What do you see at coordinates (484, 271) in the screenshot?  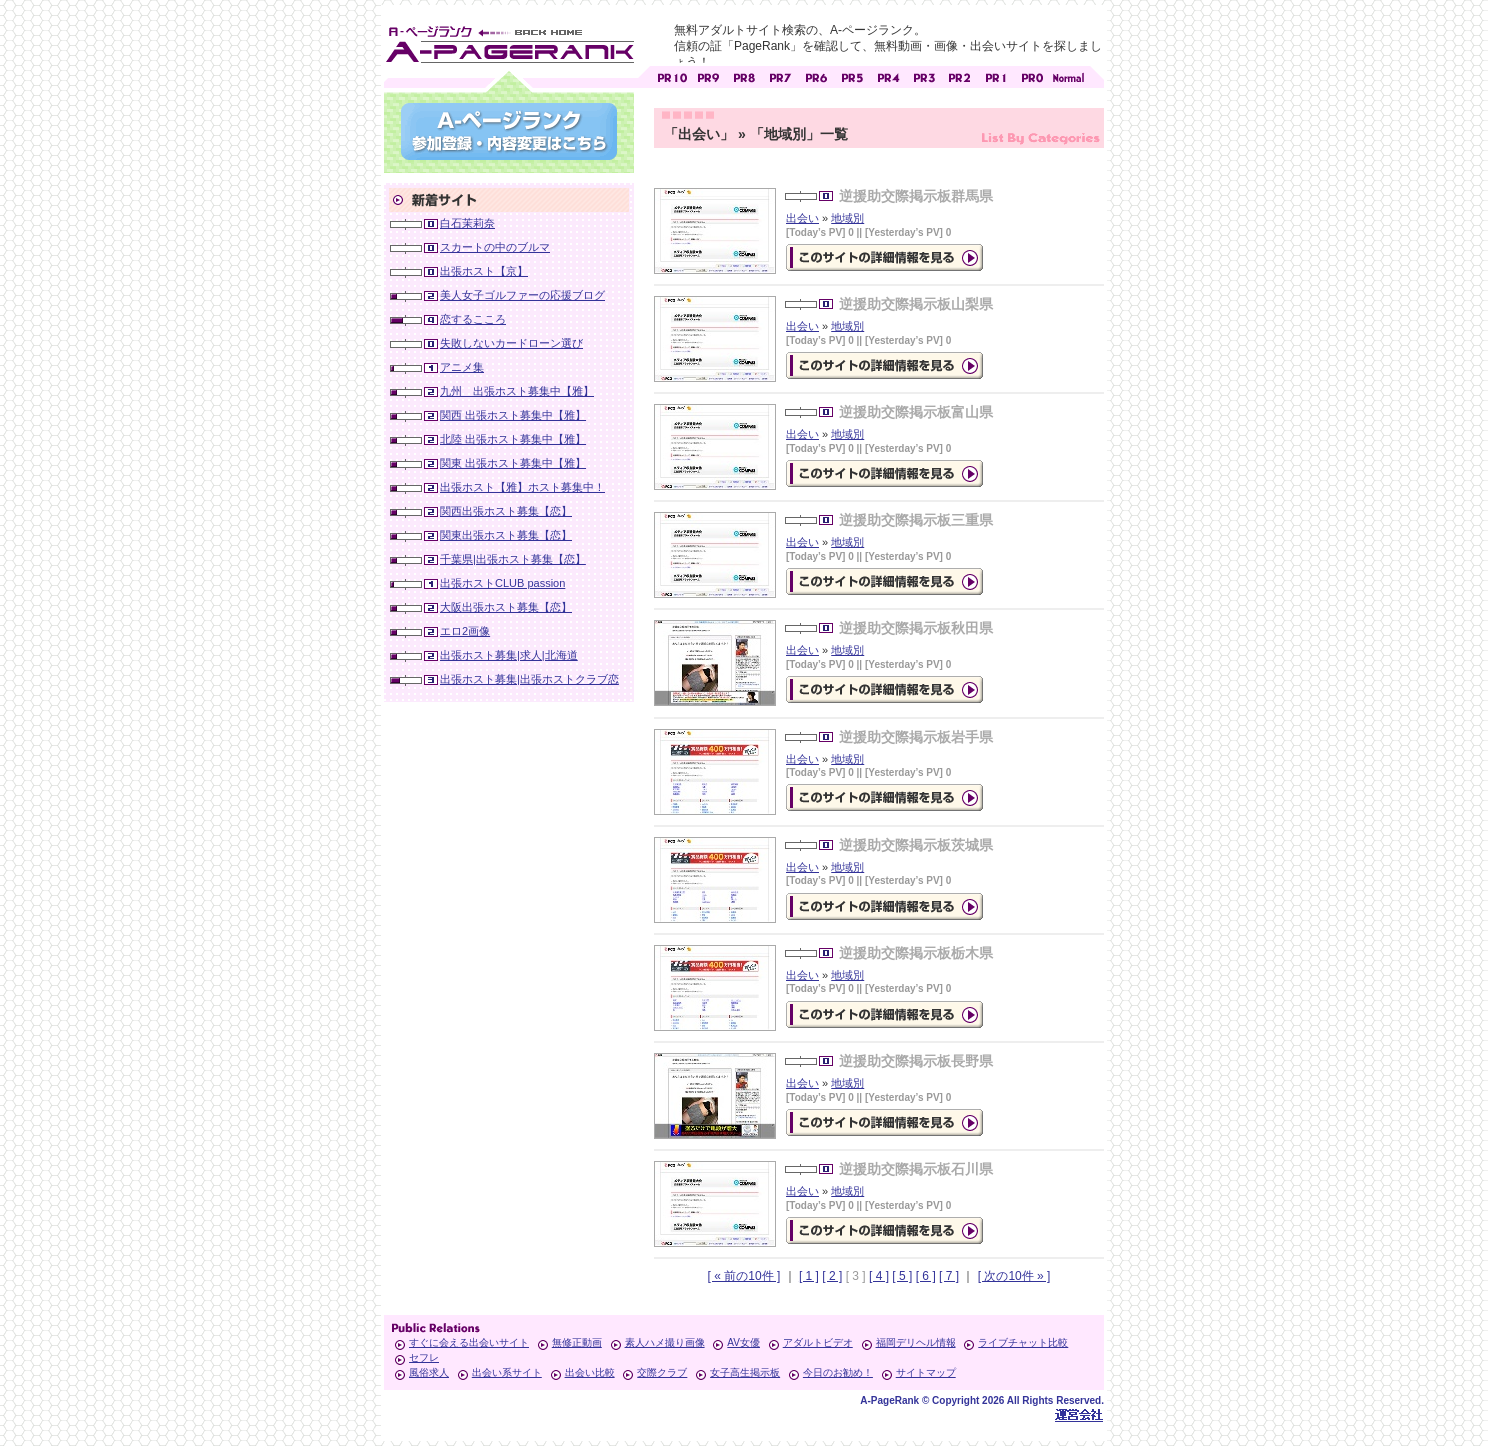 I see `出張ホスト【京】` at bounding box center [484, 271].